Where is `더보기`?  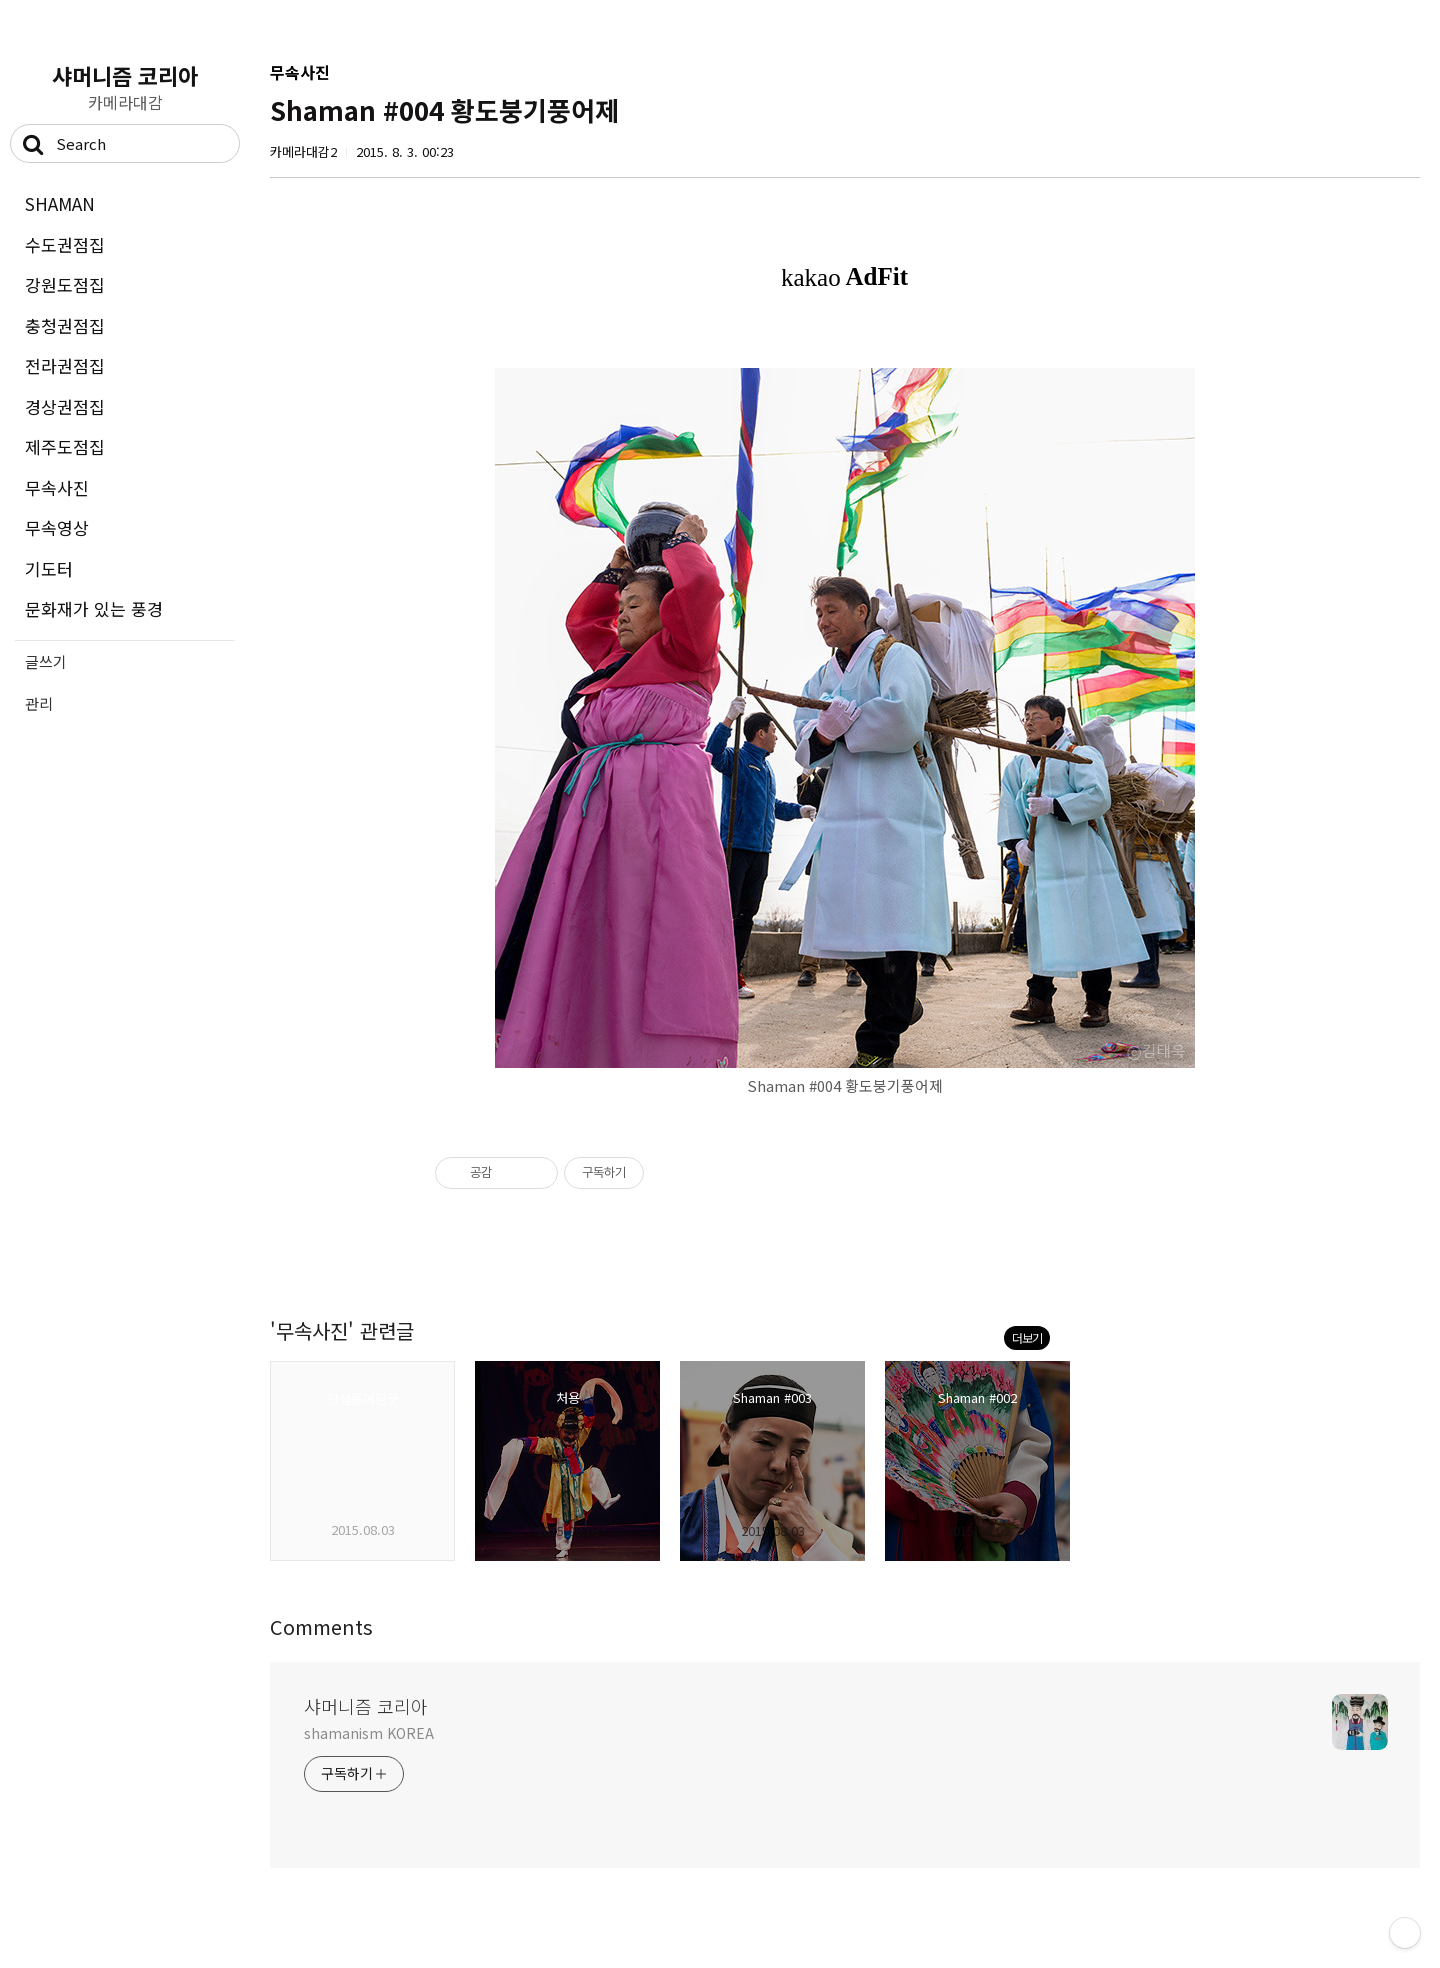 더보기 is located at coordinates (1027, 1337).